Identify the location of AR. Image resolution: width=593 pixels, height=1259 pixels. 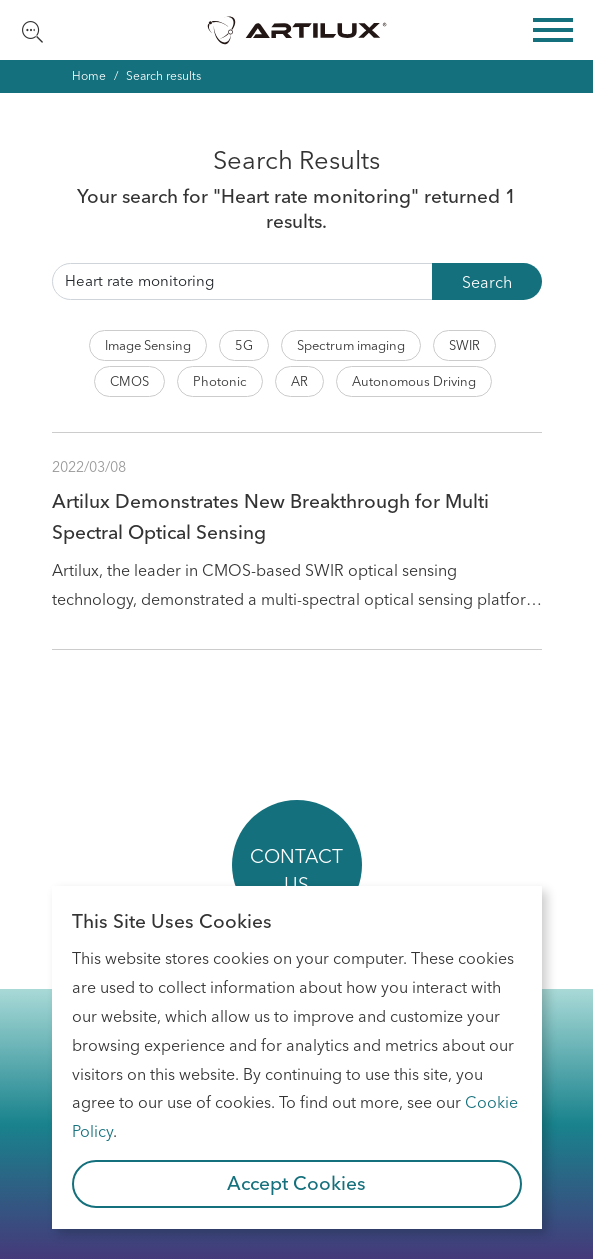
(299, 381).